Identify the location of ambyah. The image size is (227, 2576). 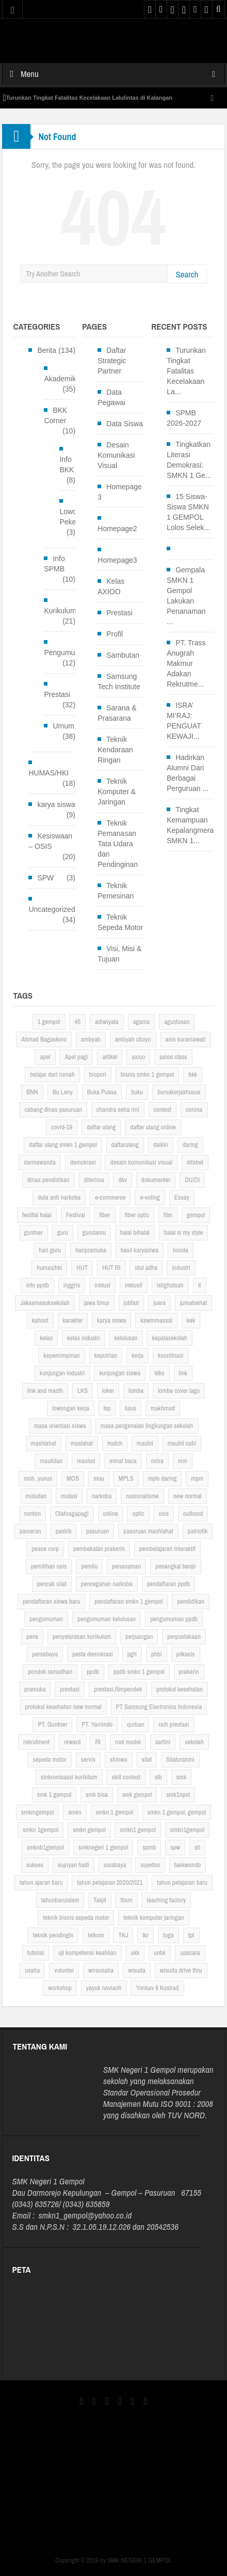
(91, 1039).